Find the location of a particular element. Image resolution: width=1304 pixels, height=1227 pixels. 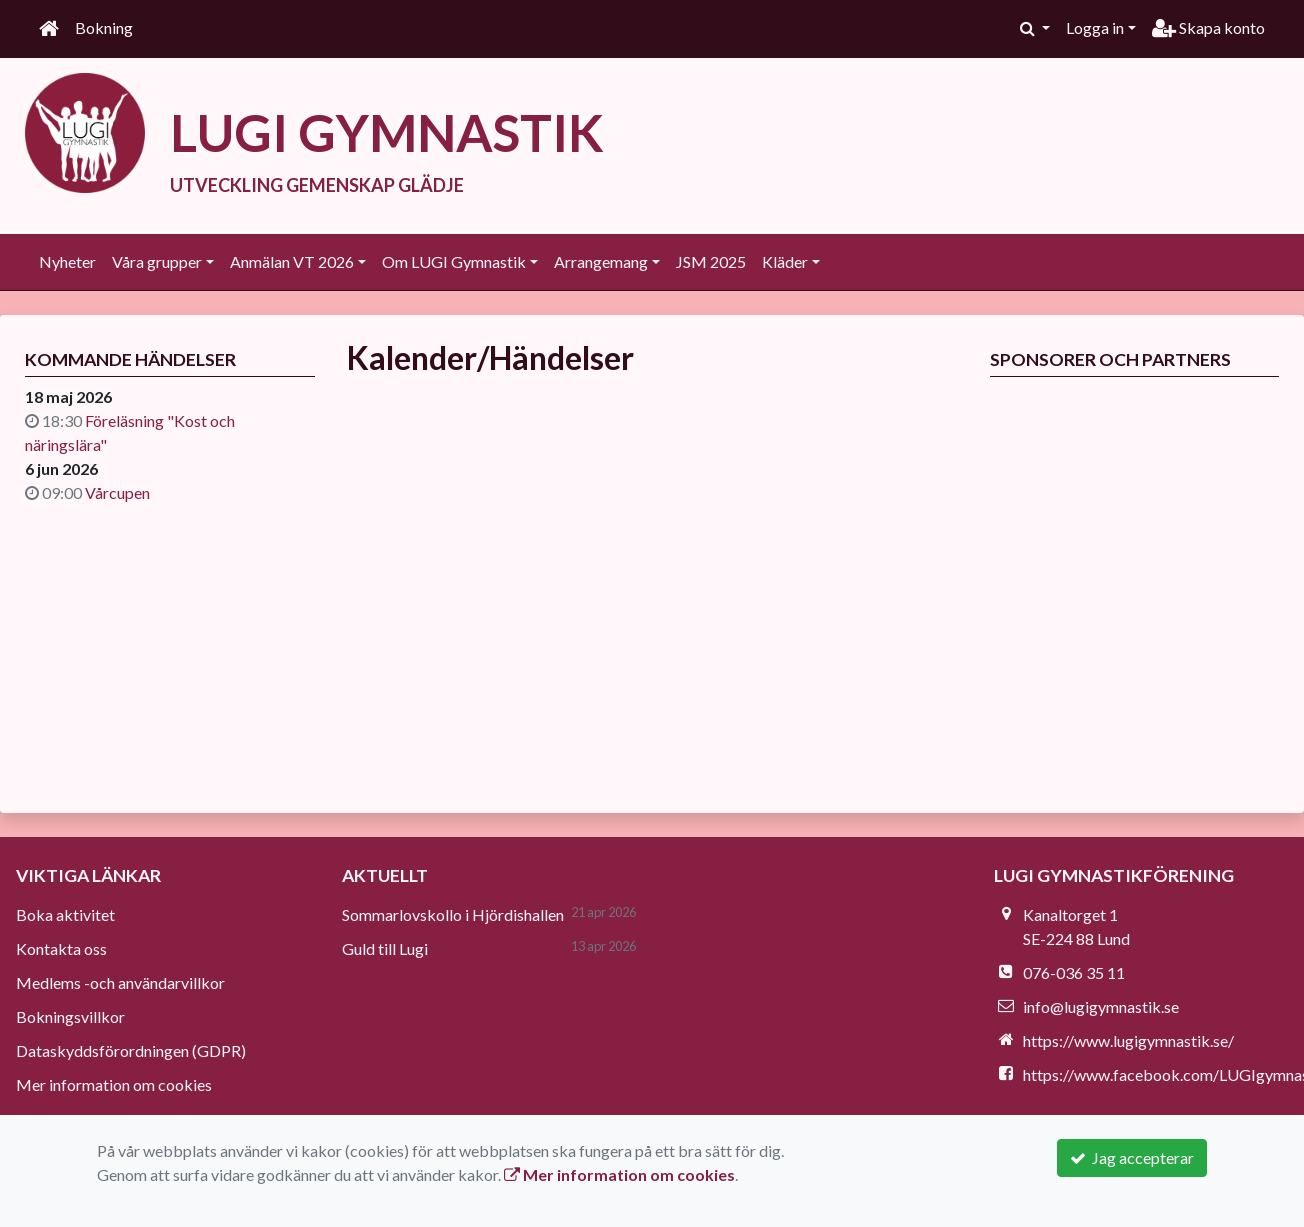

Sommarlovskollo i Hjördishallen is located at coordinates (453, 913).